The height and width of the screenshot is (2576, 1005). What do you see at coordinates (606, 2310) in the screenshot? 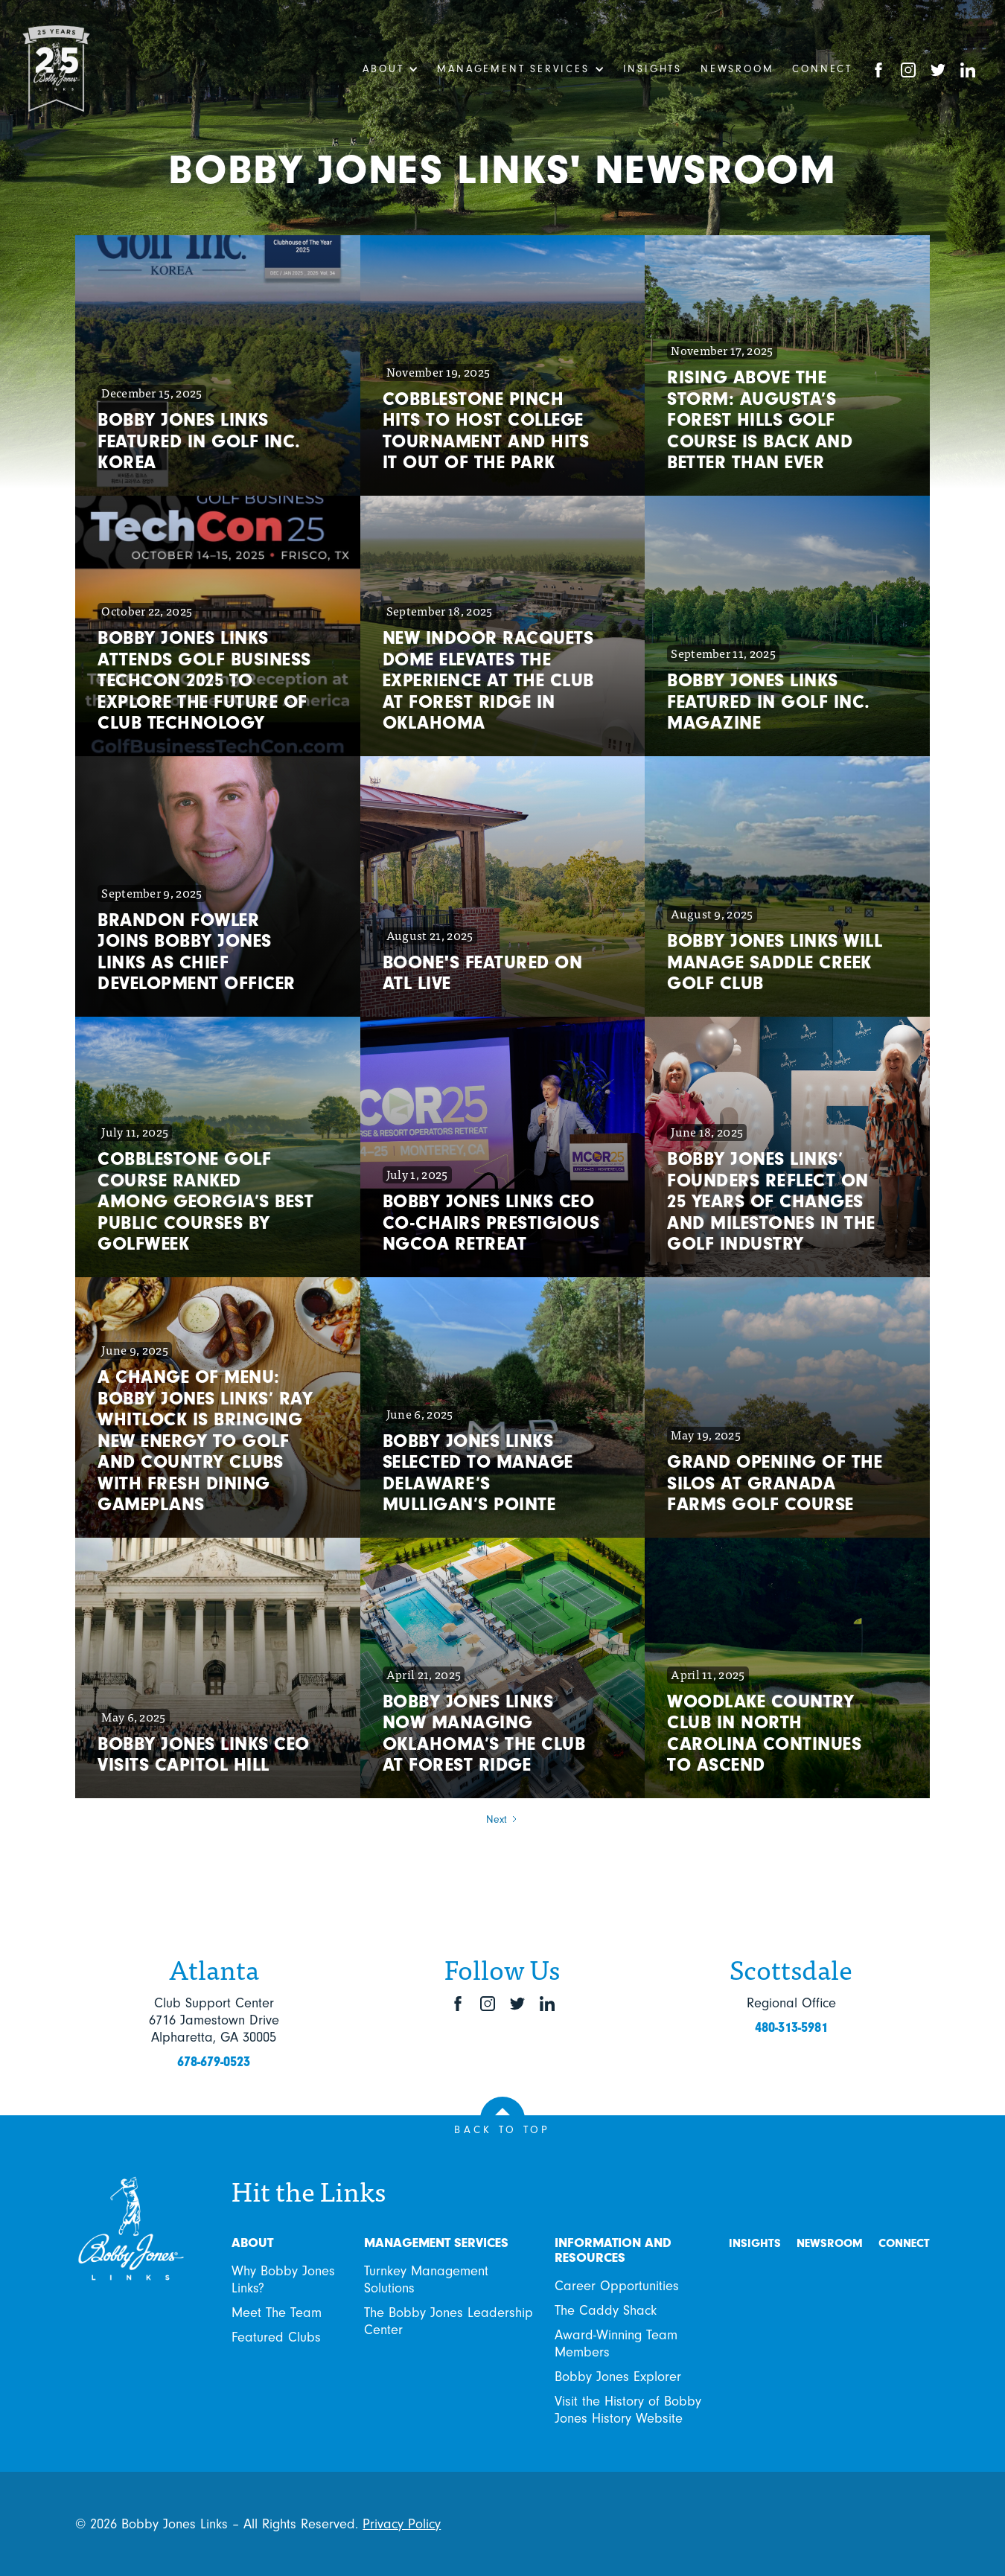
I see `The Caddy Shack` at bounding box center [606, 2310].